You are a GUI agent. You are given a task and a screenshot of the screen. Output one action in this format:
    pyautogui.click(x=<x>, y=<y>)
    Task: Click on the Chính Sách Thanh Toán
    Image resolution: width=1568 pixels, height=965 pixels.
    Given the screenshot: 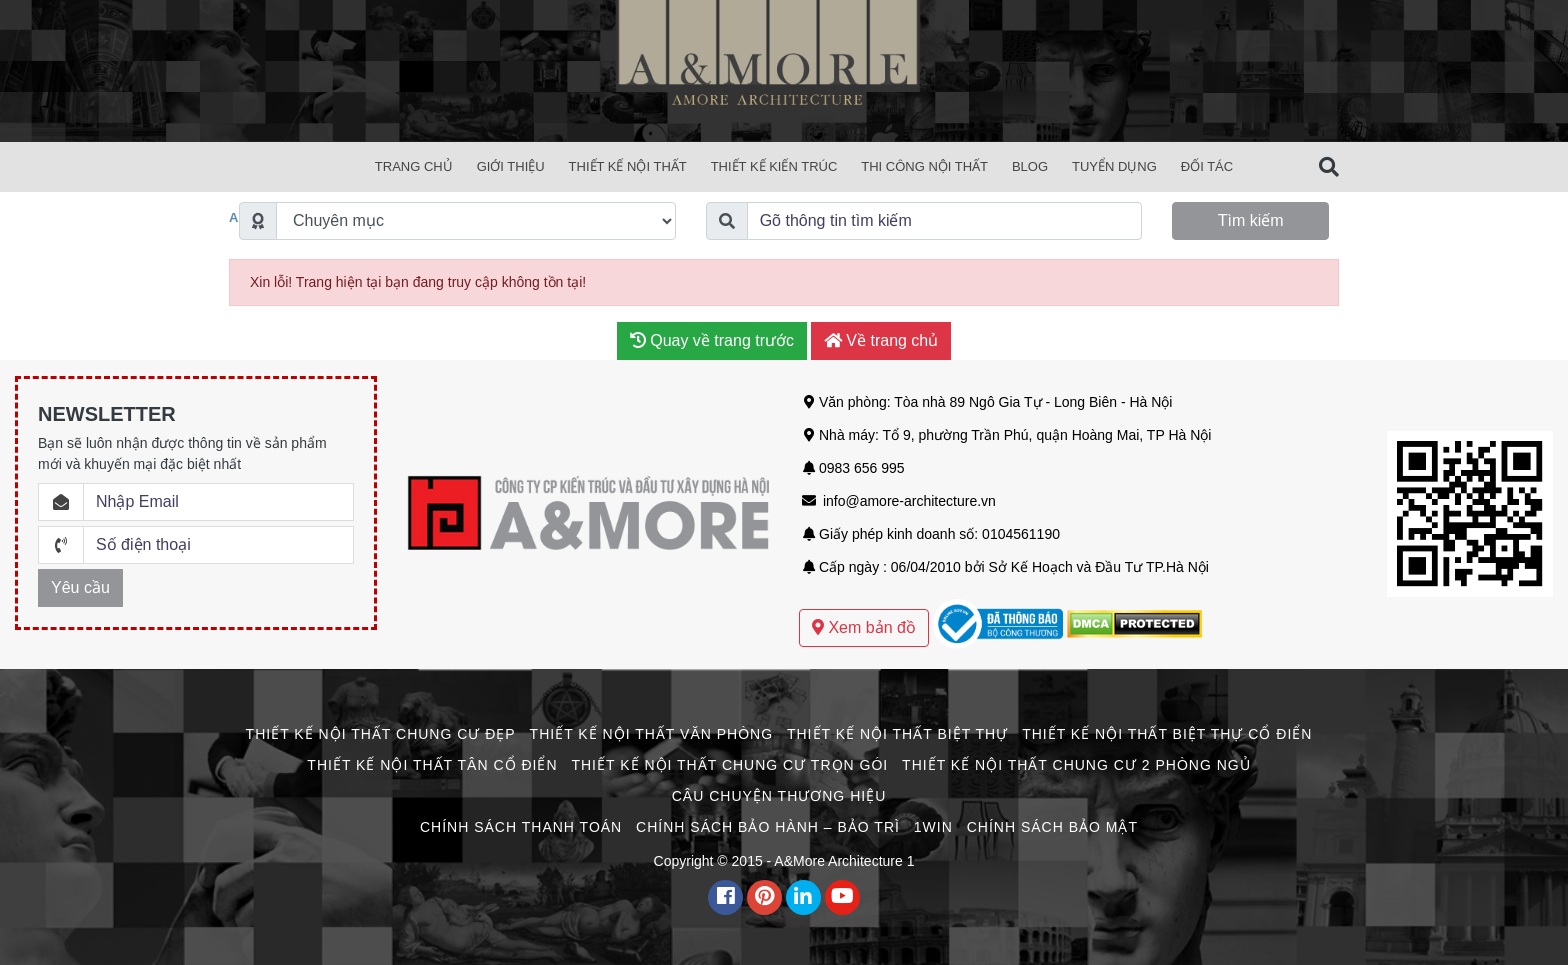 What is the action you would take?
    pyautogui.click(x=521, y=827)
    